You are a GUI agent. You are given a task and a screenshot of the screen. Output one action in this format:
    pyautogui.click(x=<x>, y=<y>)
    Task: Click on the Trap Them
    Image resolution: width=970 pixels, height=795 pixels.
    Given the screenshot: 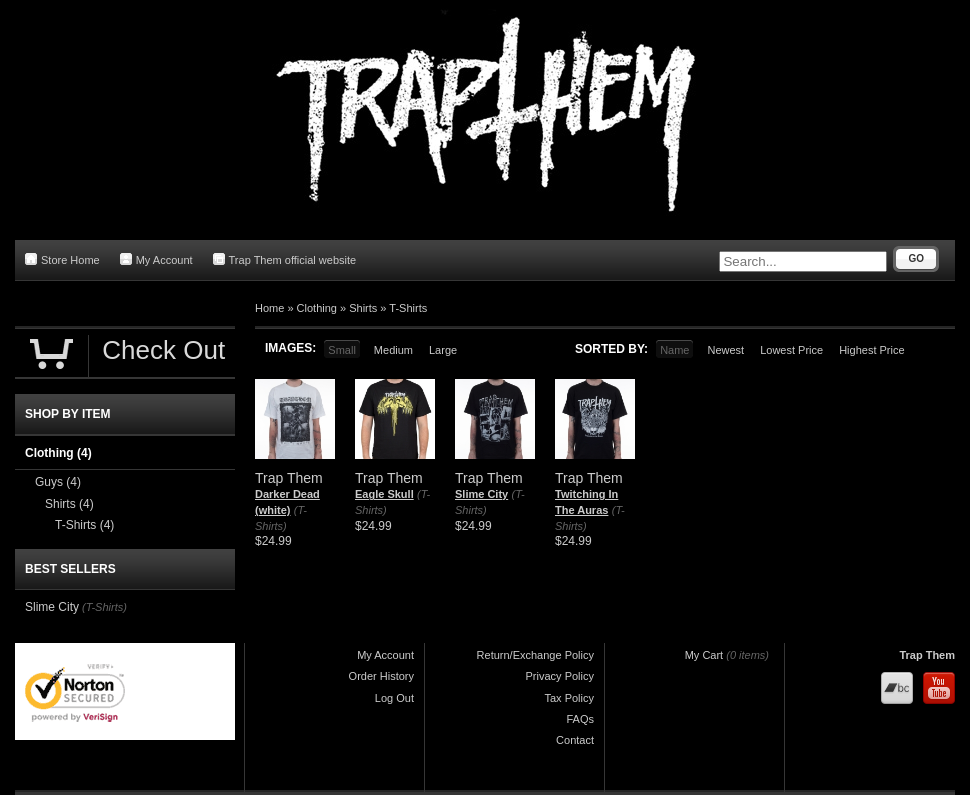 What is the action you would take?
    pyautogui.click(x=927, y=655)
    